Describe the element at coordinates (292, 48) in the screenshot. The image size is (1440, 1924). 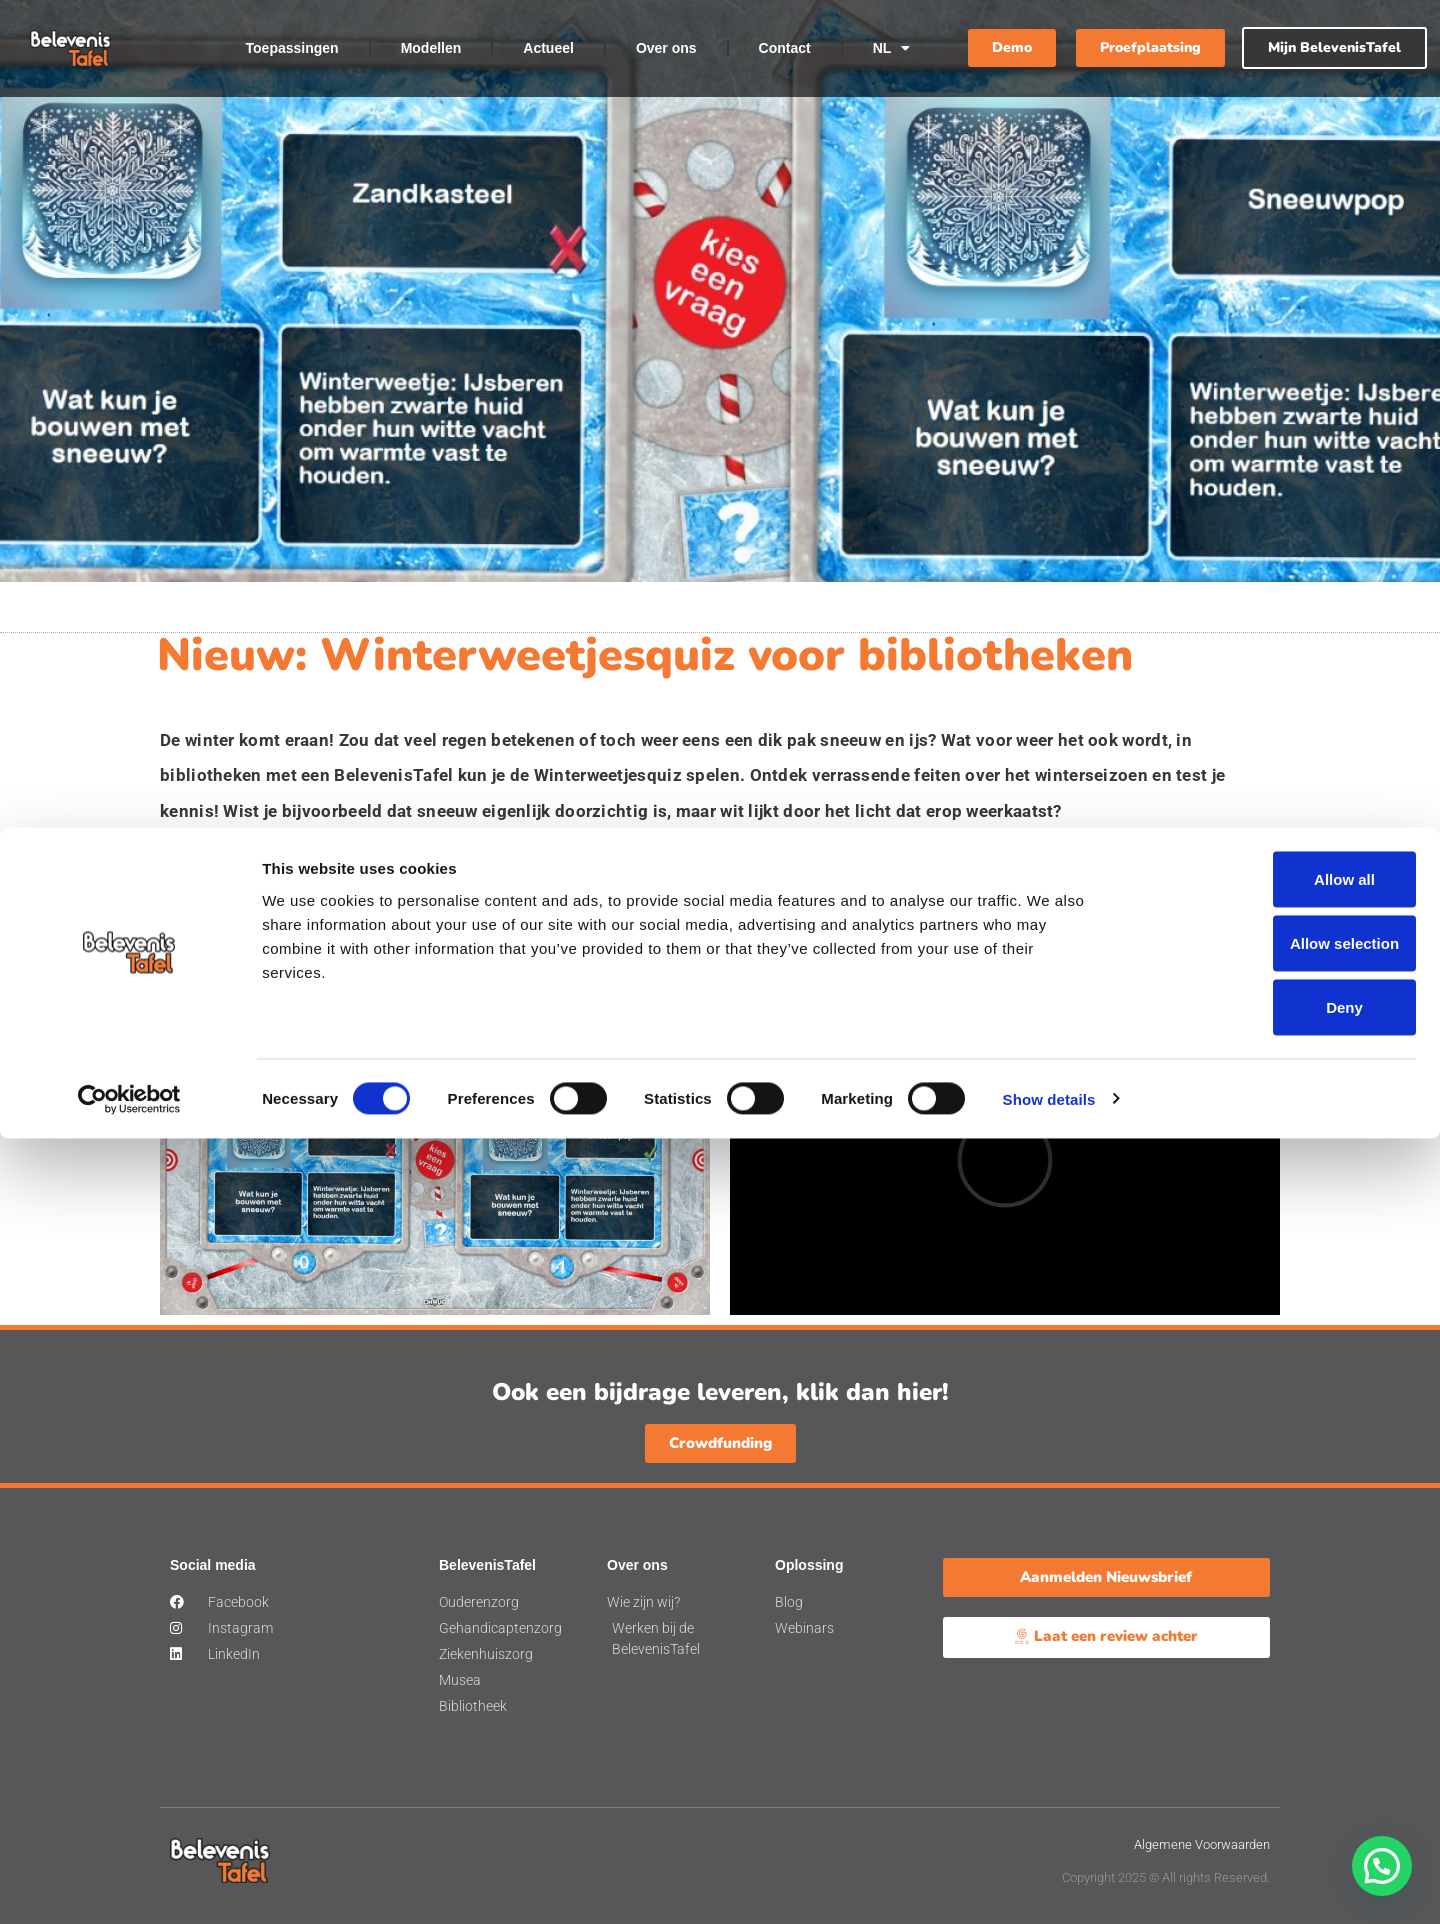
I see `Toepassingen` at that location.